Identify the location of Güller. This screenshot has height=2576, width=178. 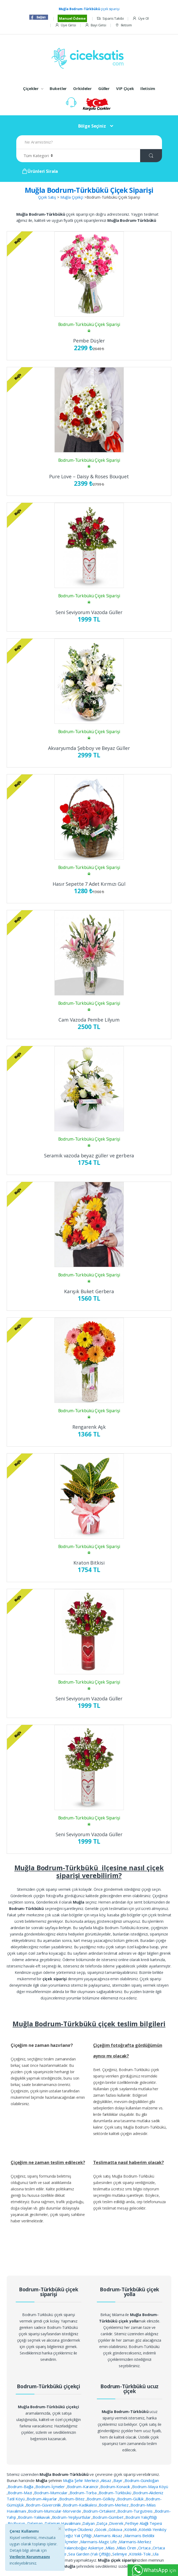
(104, 88).